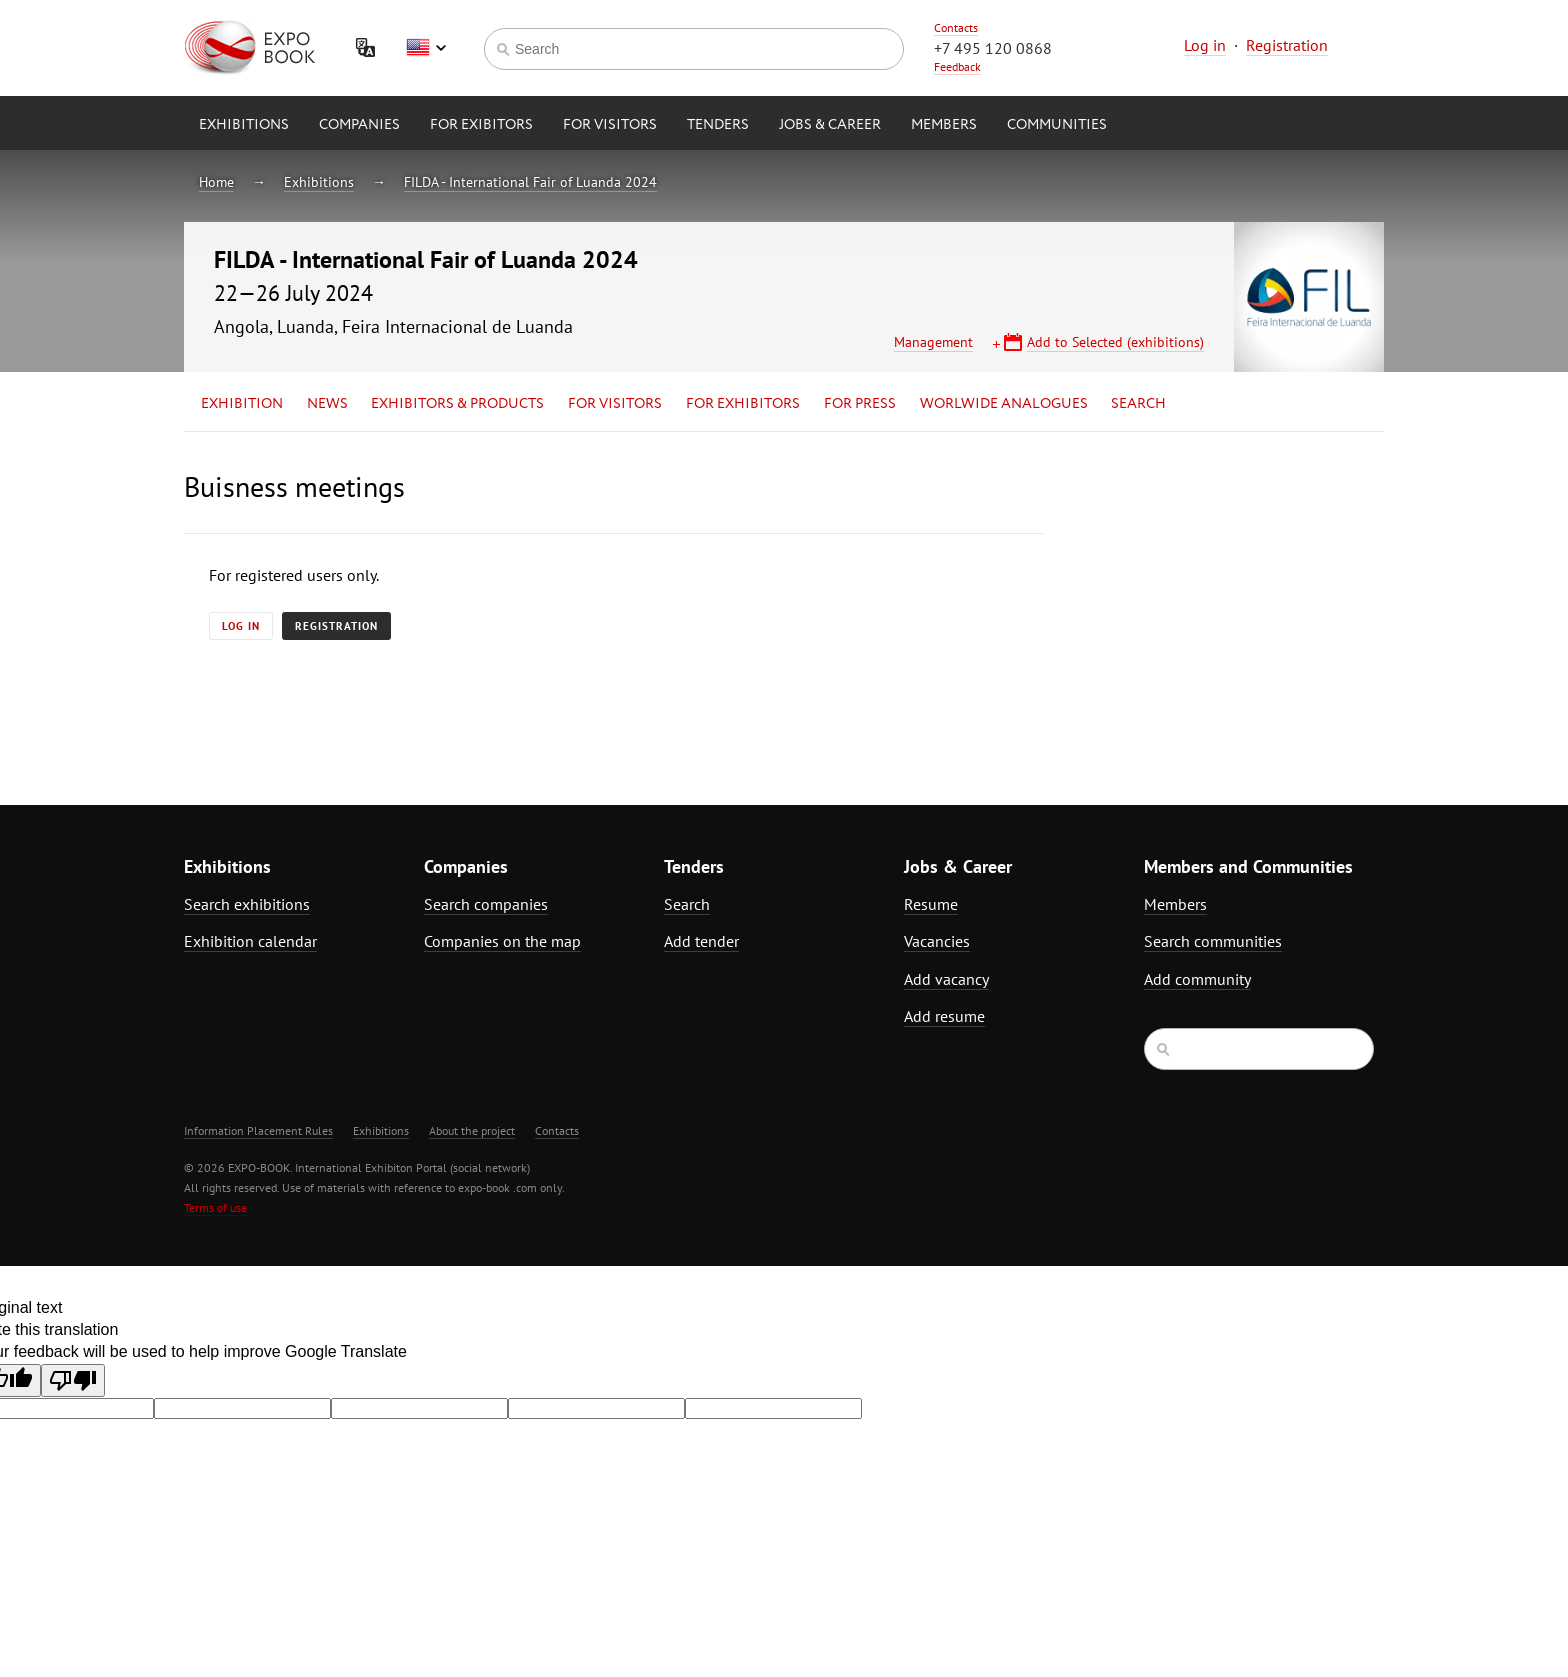 The width and height of the screenshot is (1568, 1677). What do you see at coordinates (701, 941) in the screenshot?
I see `Add tender` at bounding box center [701, 941].